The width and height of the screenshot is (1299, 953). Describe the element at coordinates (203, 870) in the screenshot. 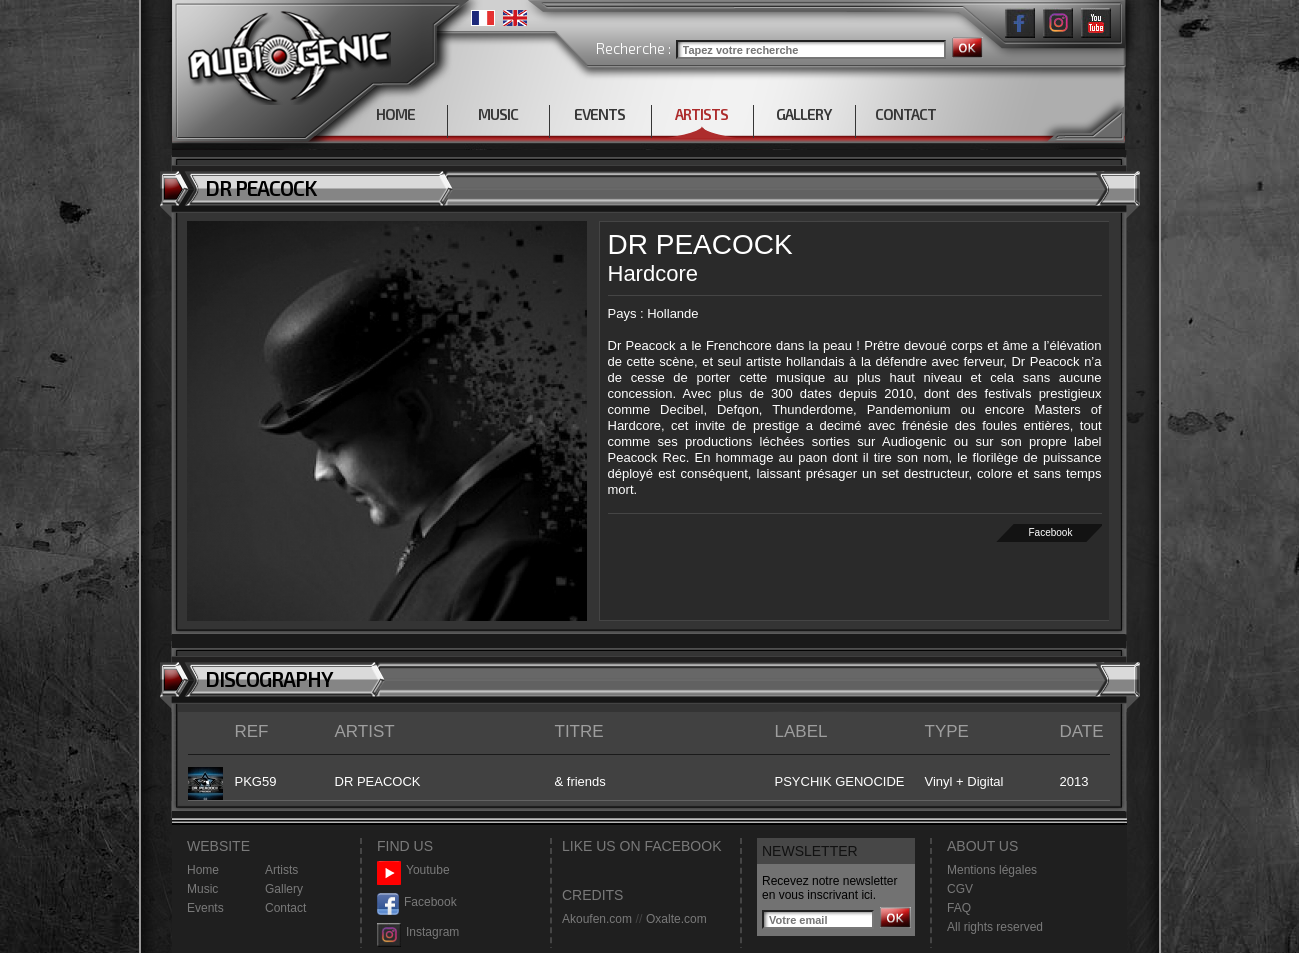

I see `Home` at that location.